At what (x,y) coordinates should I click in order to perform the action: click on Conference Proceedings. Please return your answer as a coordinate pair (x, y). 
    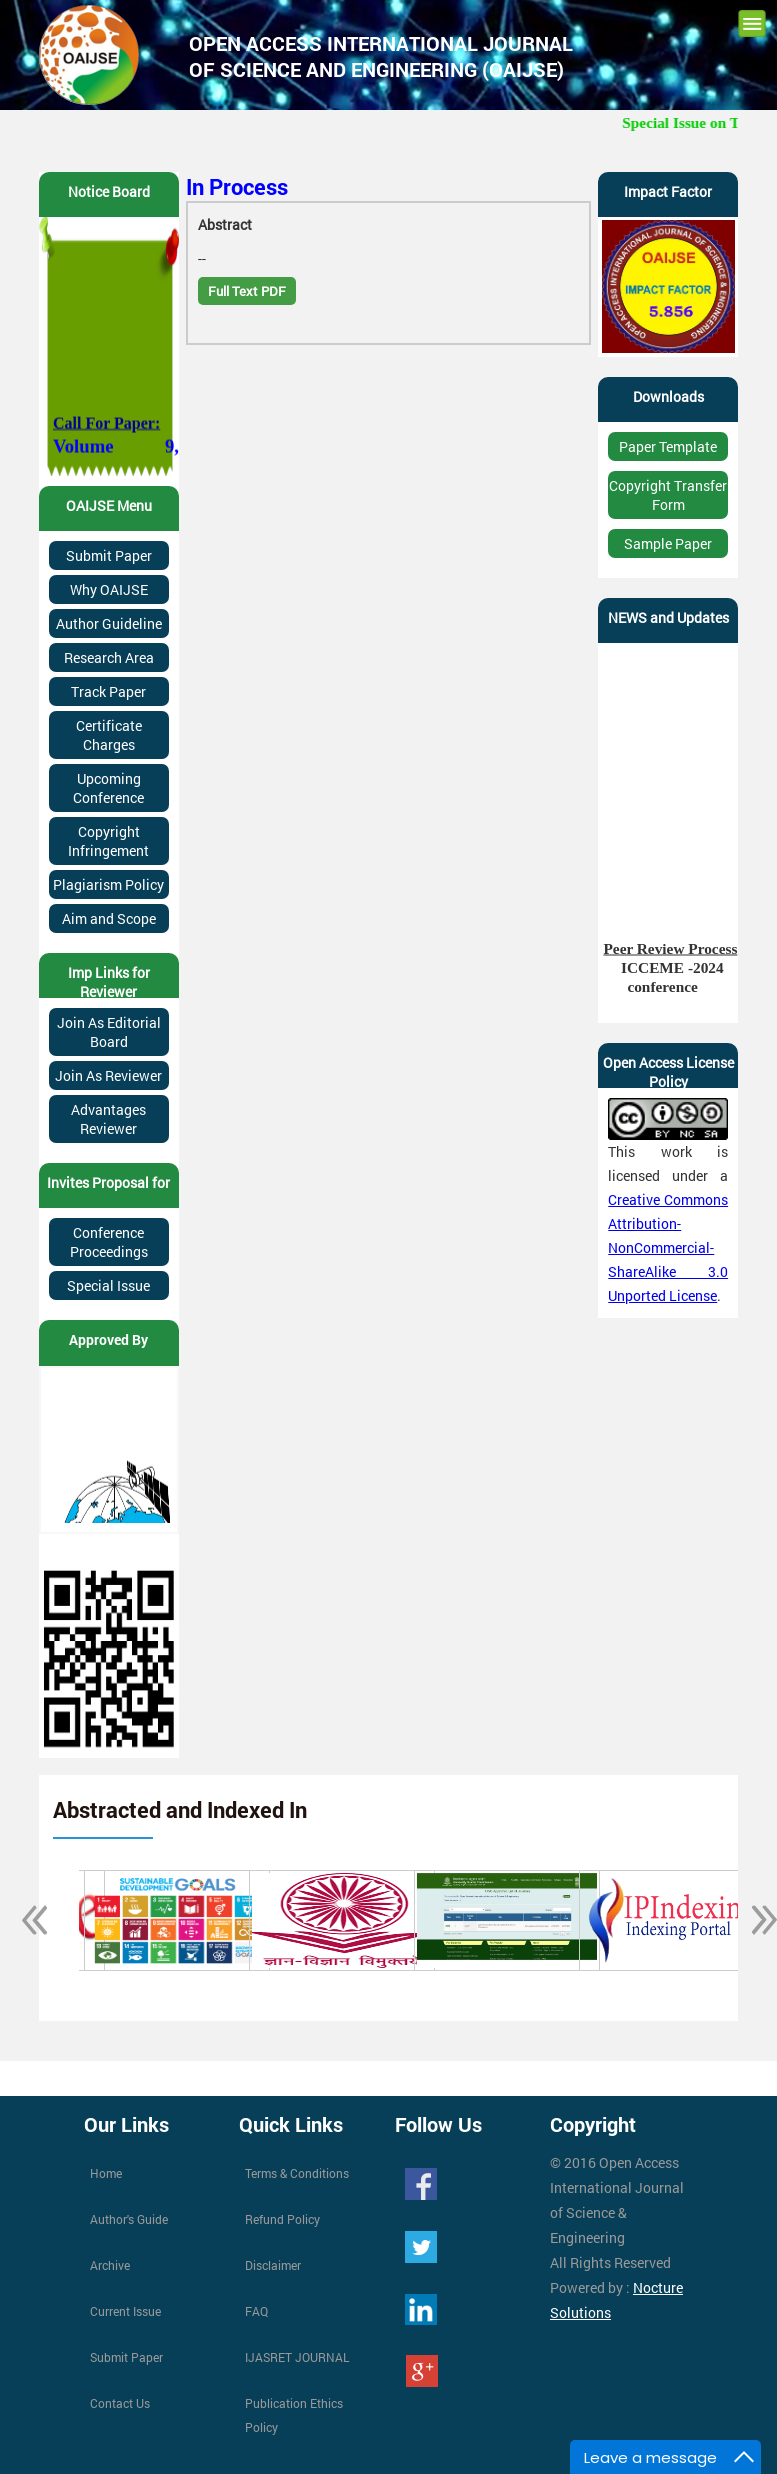
    Looking at the image, I should click on (109, 1242).